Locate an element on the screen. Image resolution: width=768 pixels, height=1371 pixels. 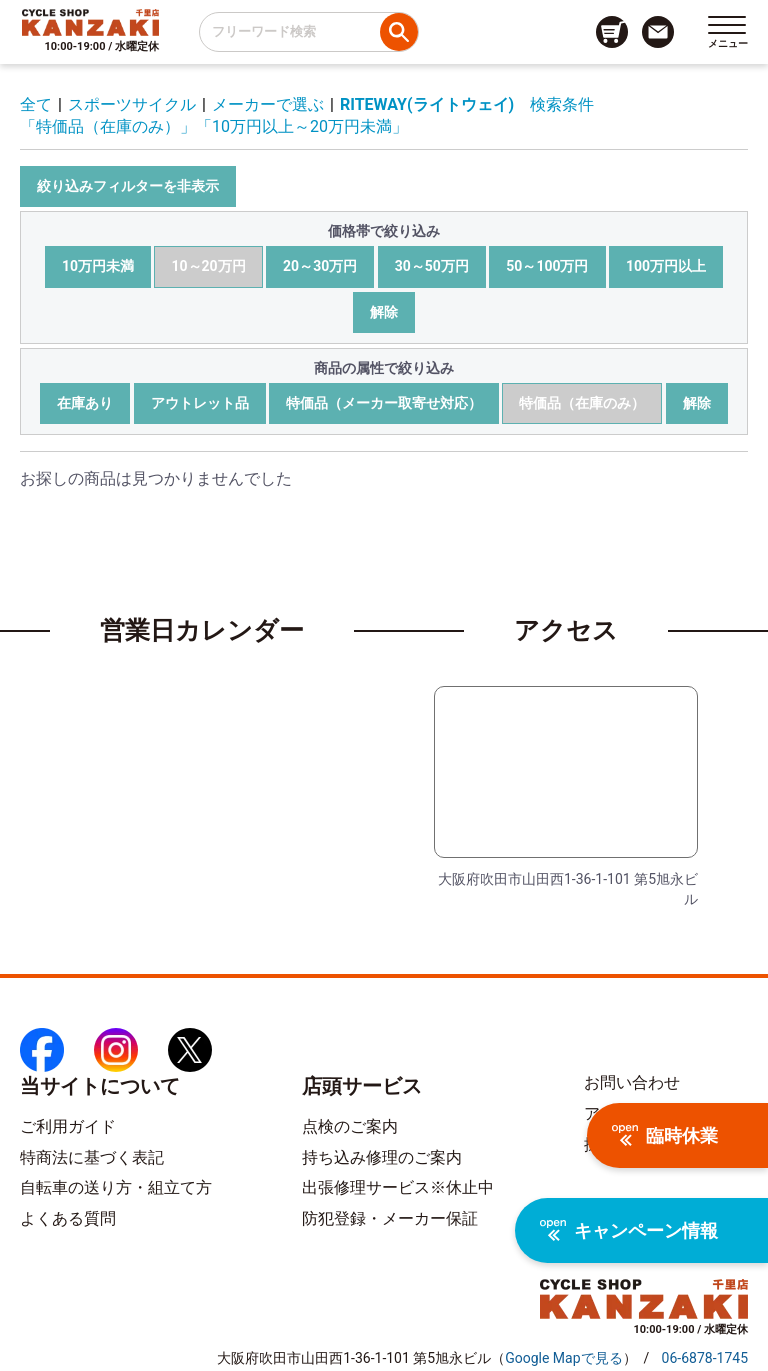
絞り込みフィルターを非表示 is located at coordinates (128, 186).